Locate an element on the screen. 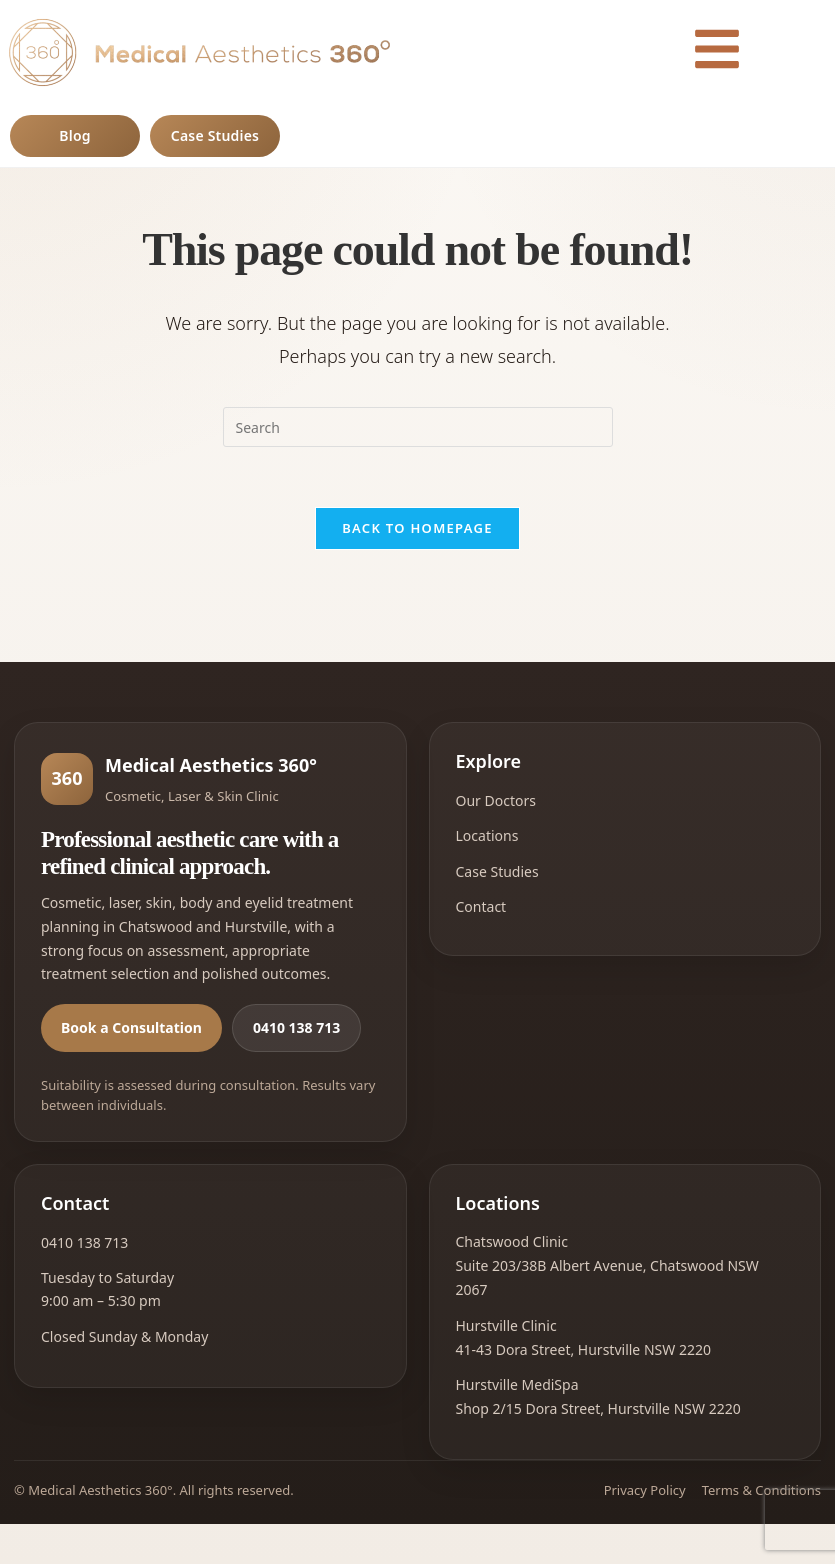 This screenshot has width=835, height=1564. 0410 138 713 is located at coordinates (296, 1027).